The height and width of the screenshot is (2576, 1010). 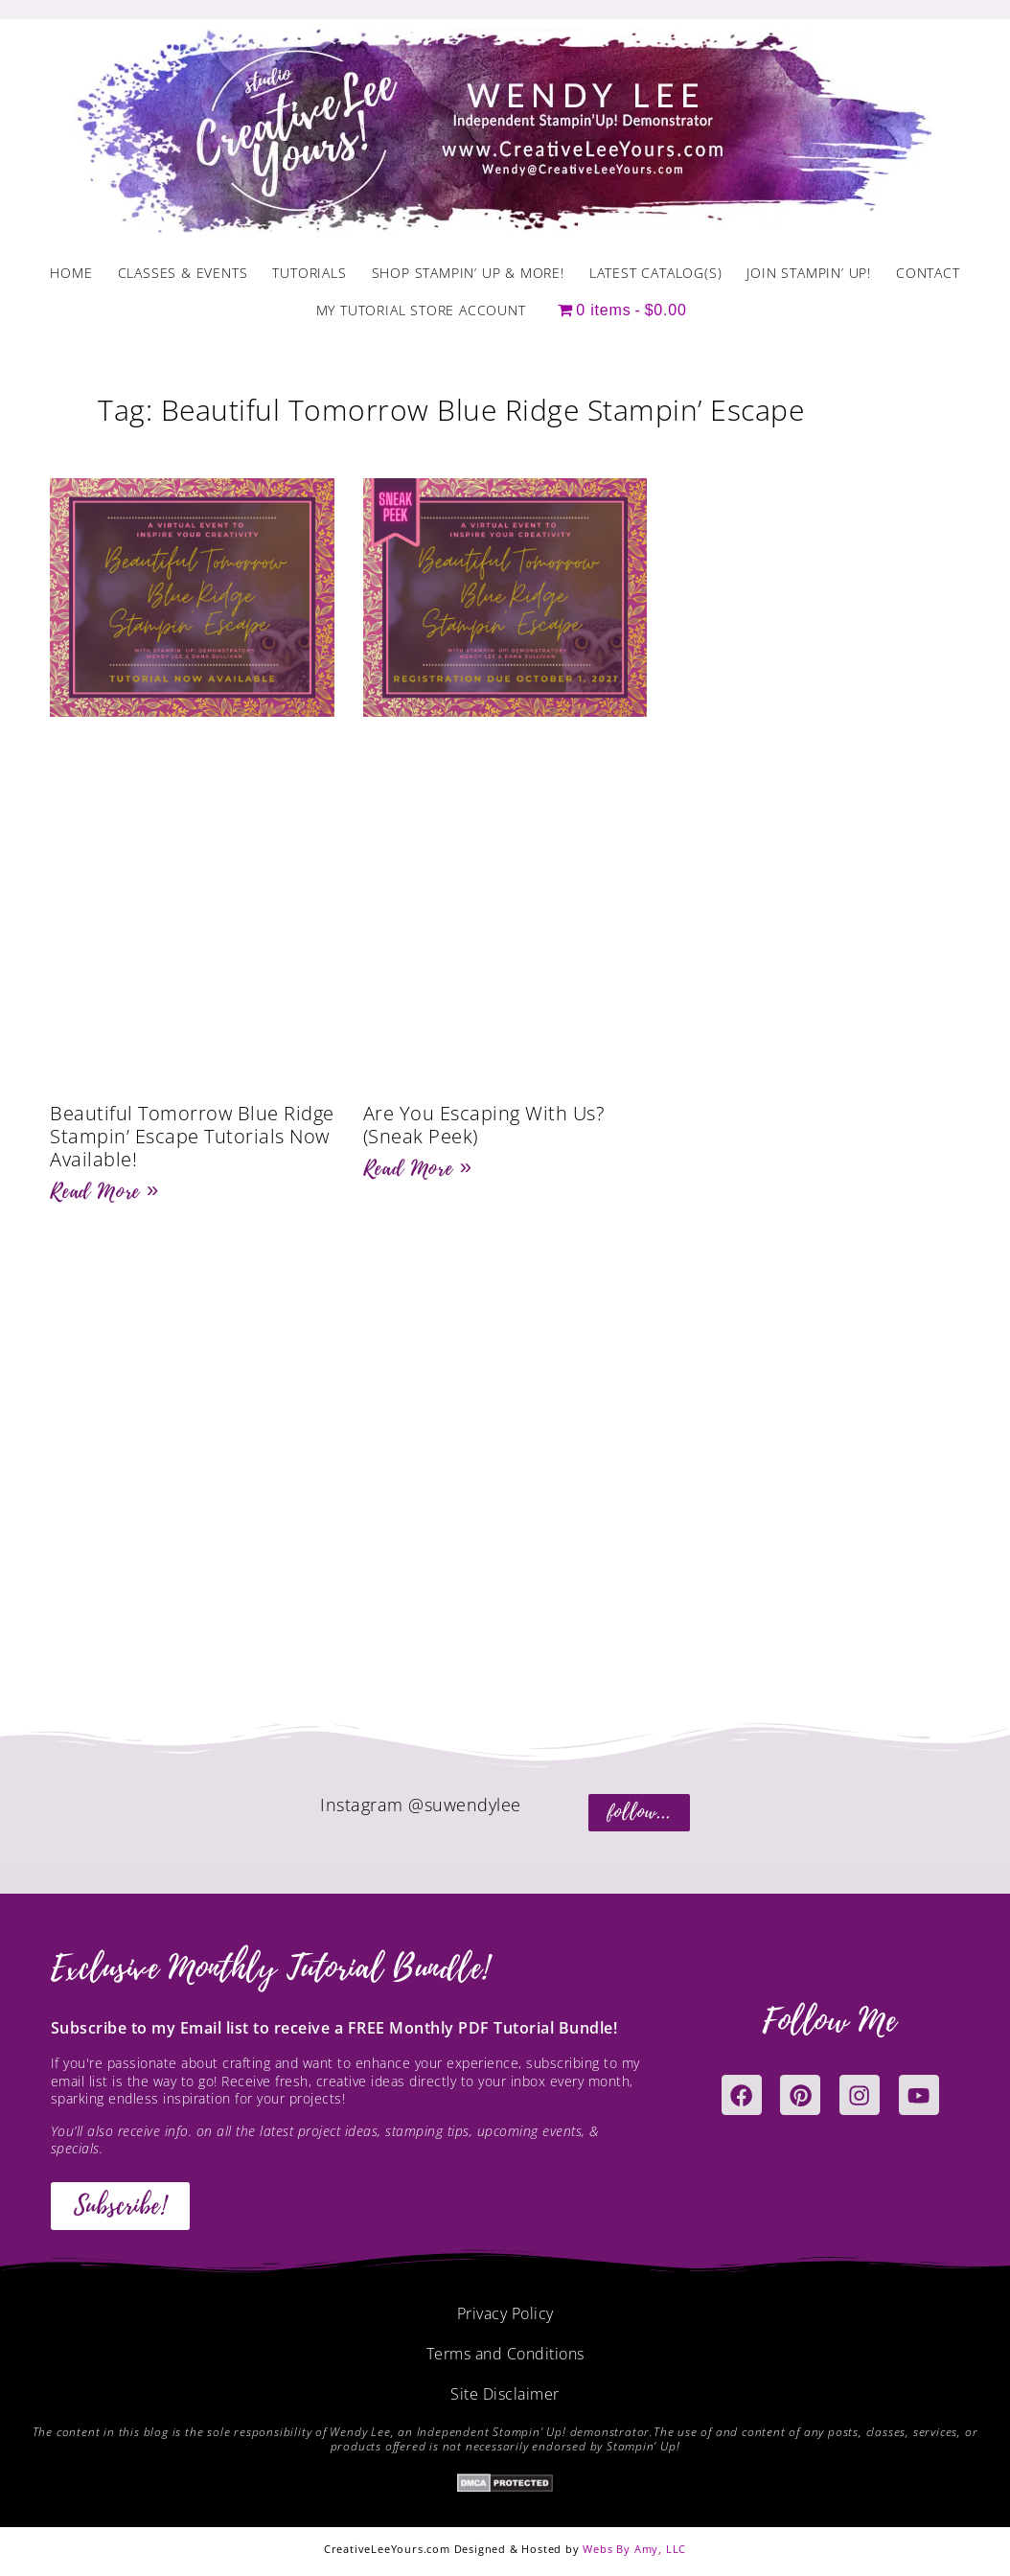 What do you see at coordinates (104, 1191) in the screenshot?
I see `Read More » [Read more about Beautiful Tomorrow Blue Ridge Stampin’ Escape Tutorials Now Available!]` at bounding box center [104, 1191].